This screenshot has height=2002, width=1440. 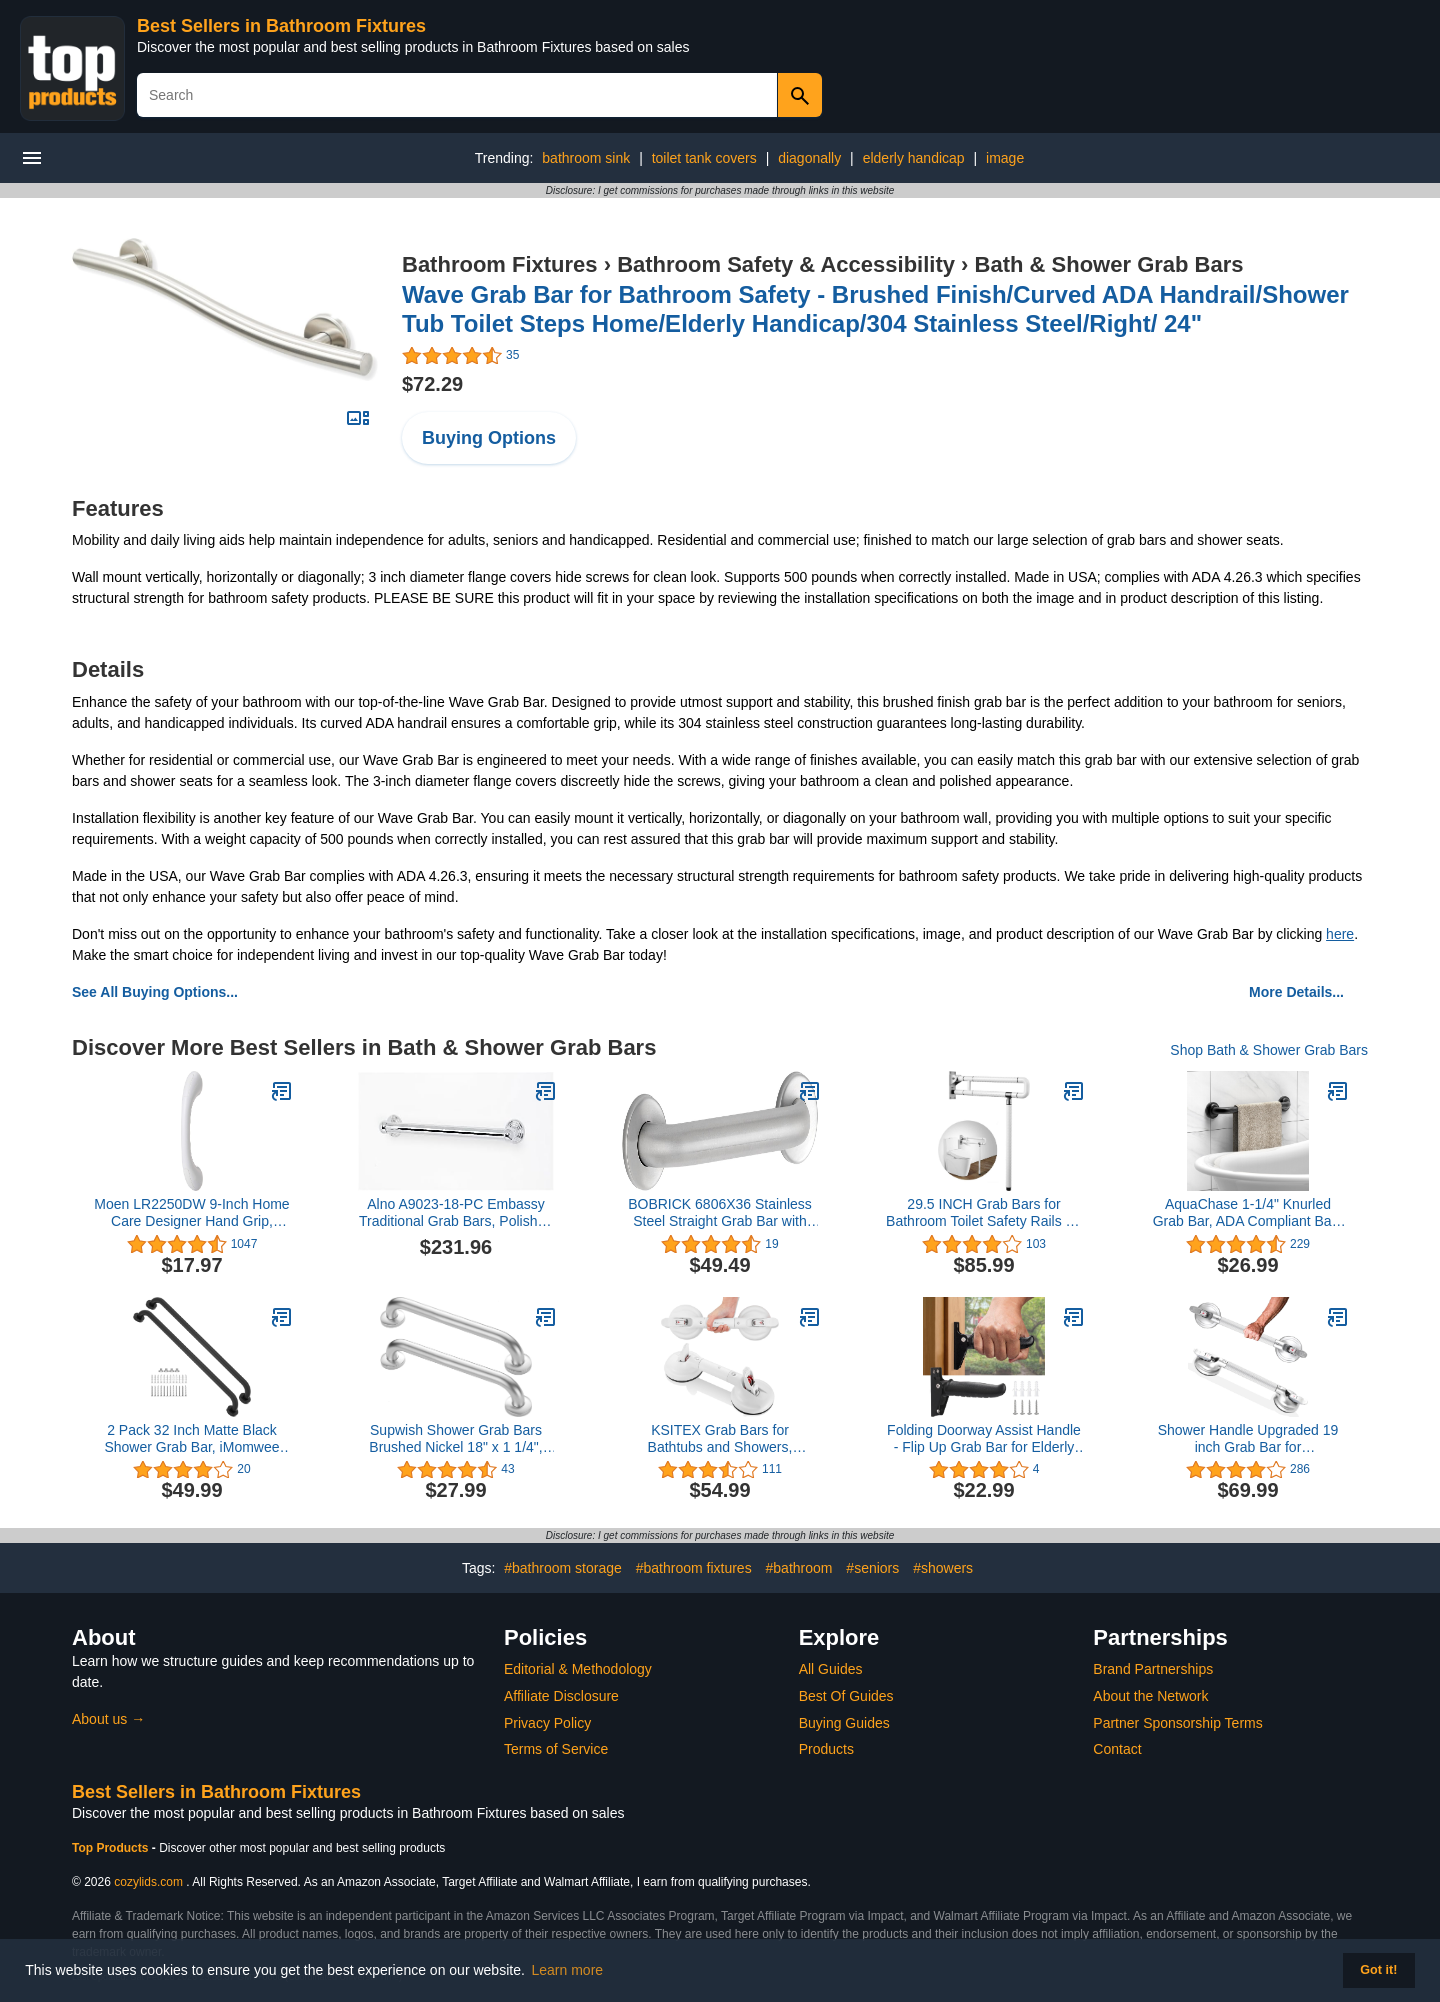 I want to click on diagonally, so click(x=809, y=158).